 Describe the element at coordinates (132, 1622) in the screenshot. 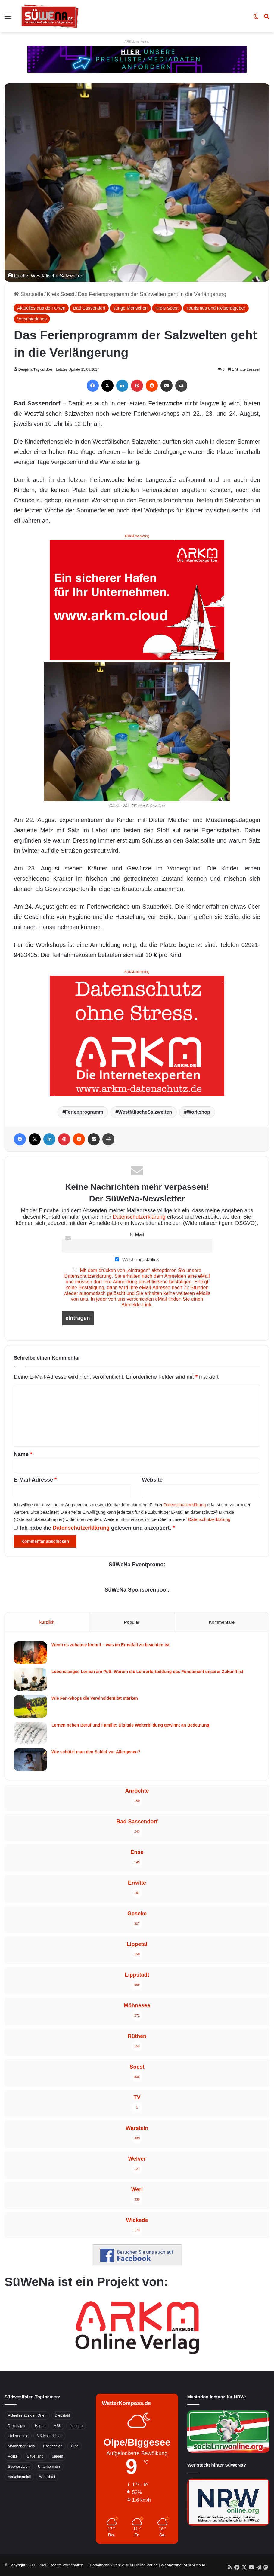

I see `Populär` at that location.